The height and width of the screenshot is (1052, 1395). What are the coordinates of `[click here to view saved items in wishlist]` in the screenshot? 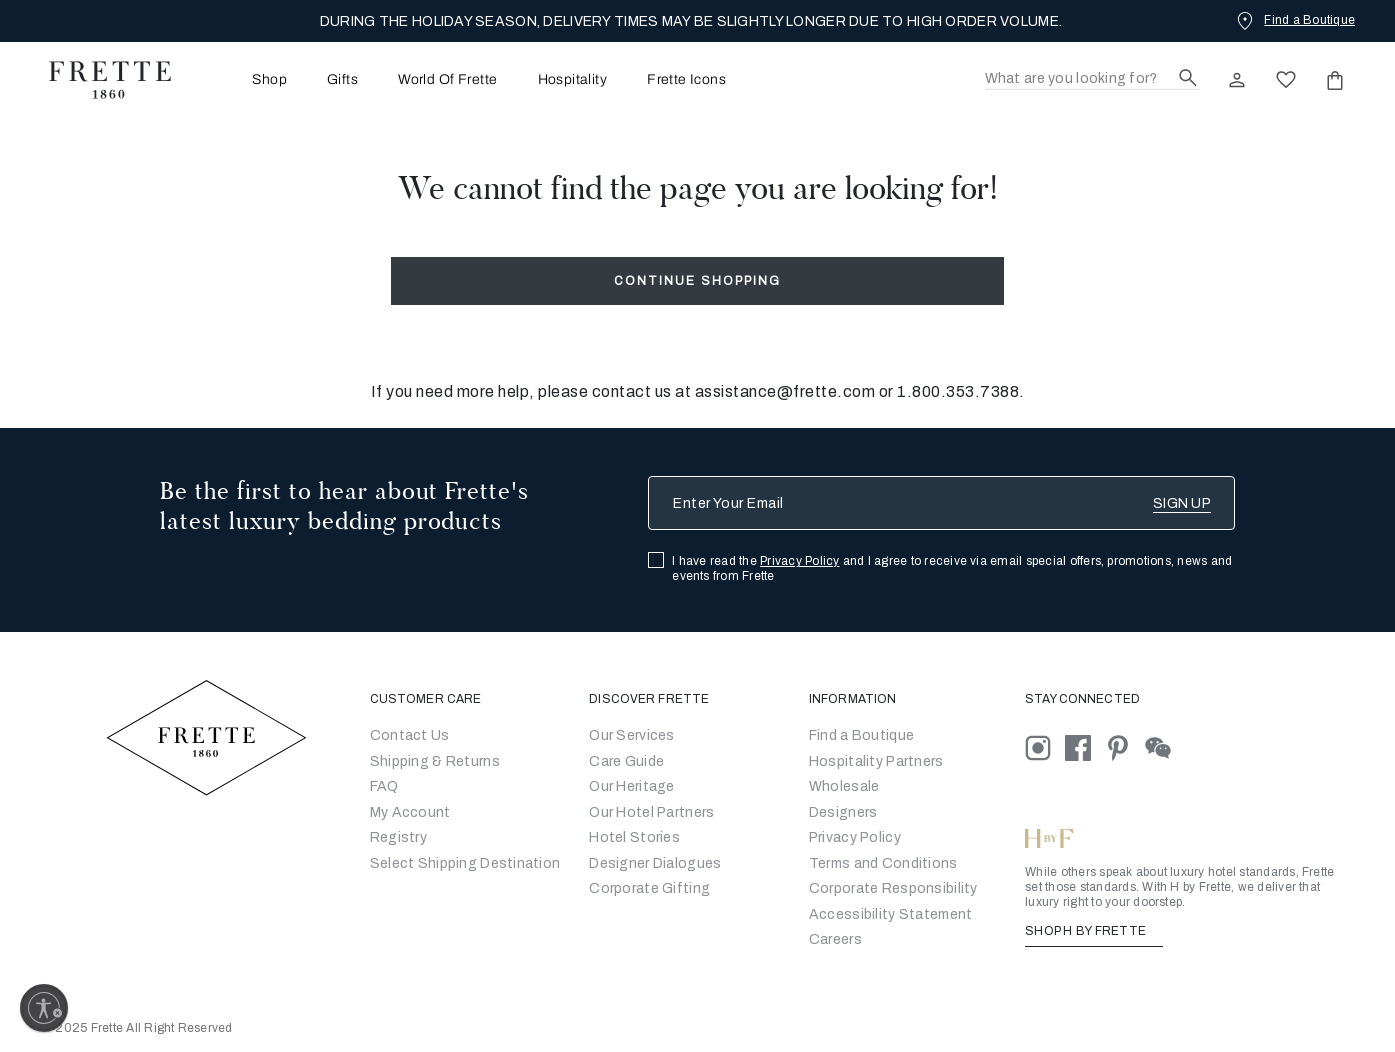 It's located at (1286, 80).